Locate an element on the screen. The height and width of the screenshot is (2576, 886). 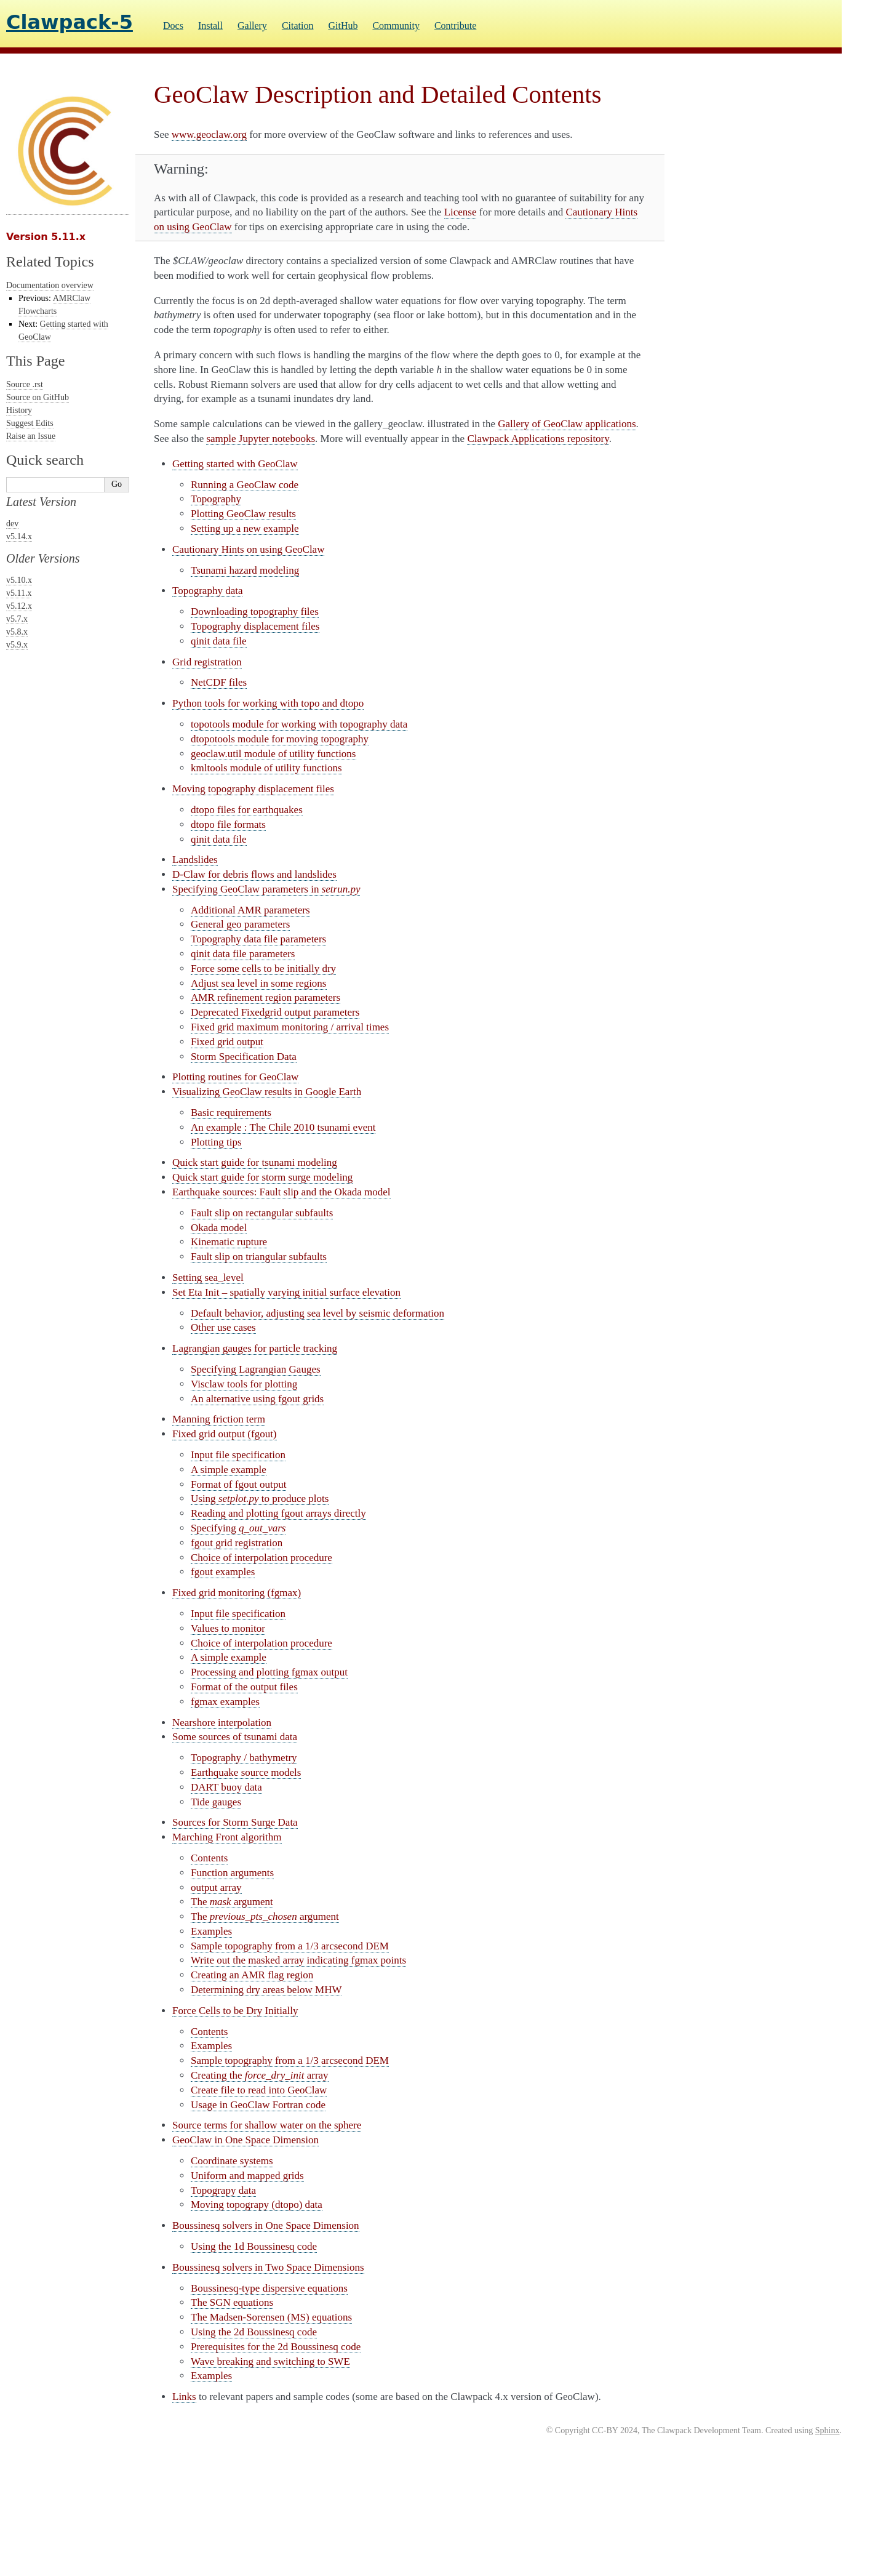
An example : The Chile 2010 tsunami event is located at coordinates (283, 1127).